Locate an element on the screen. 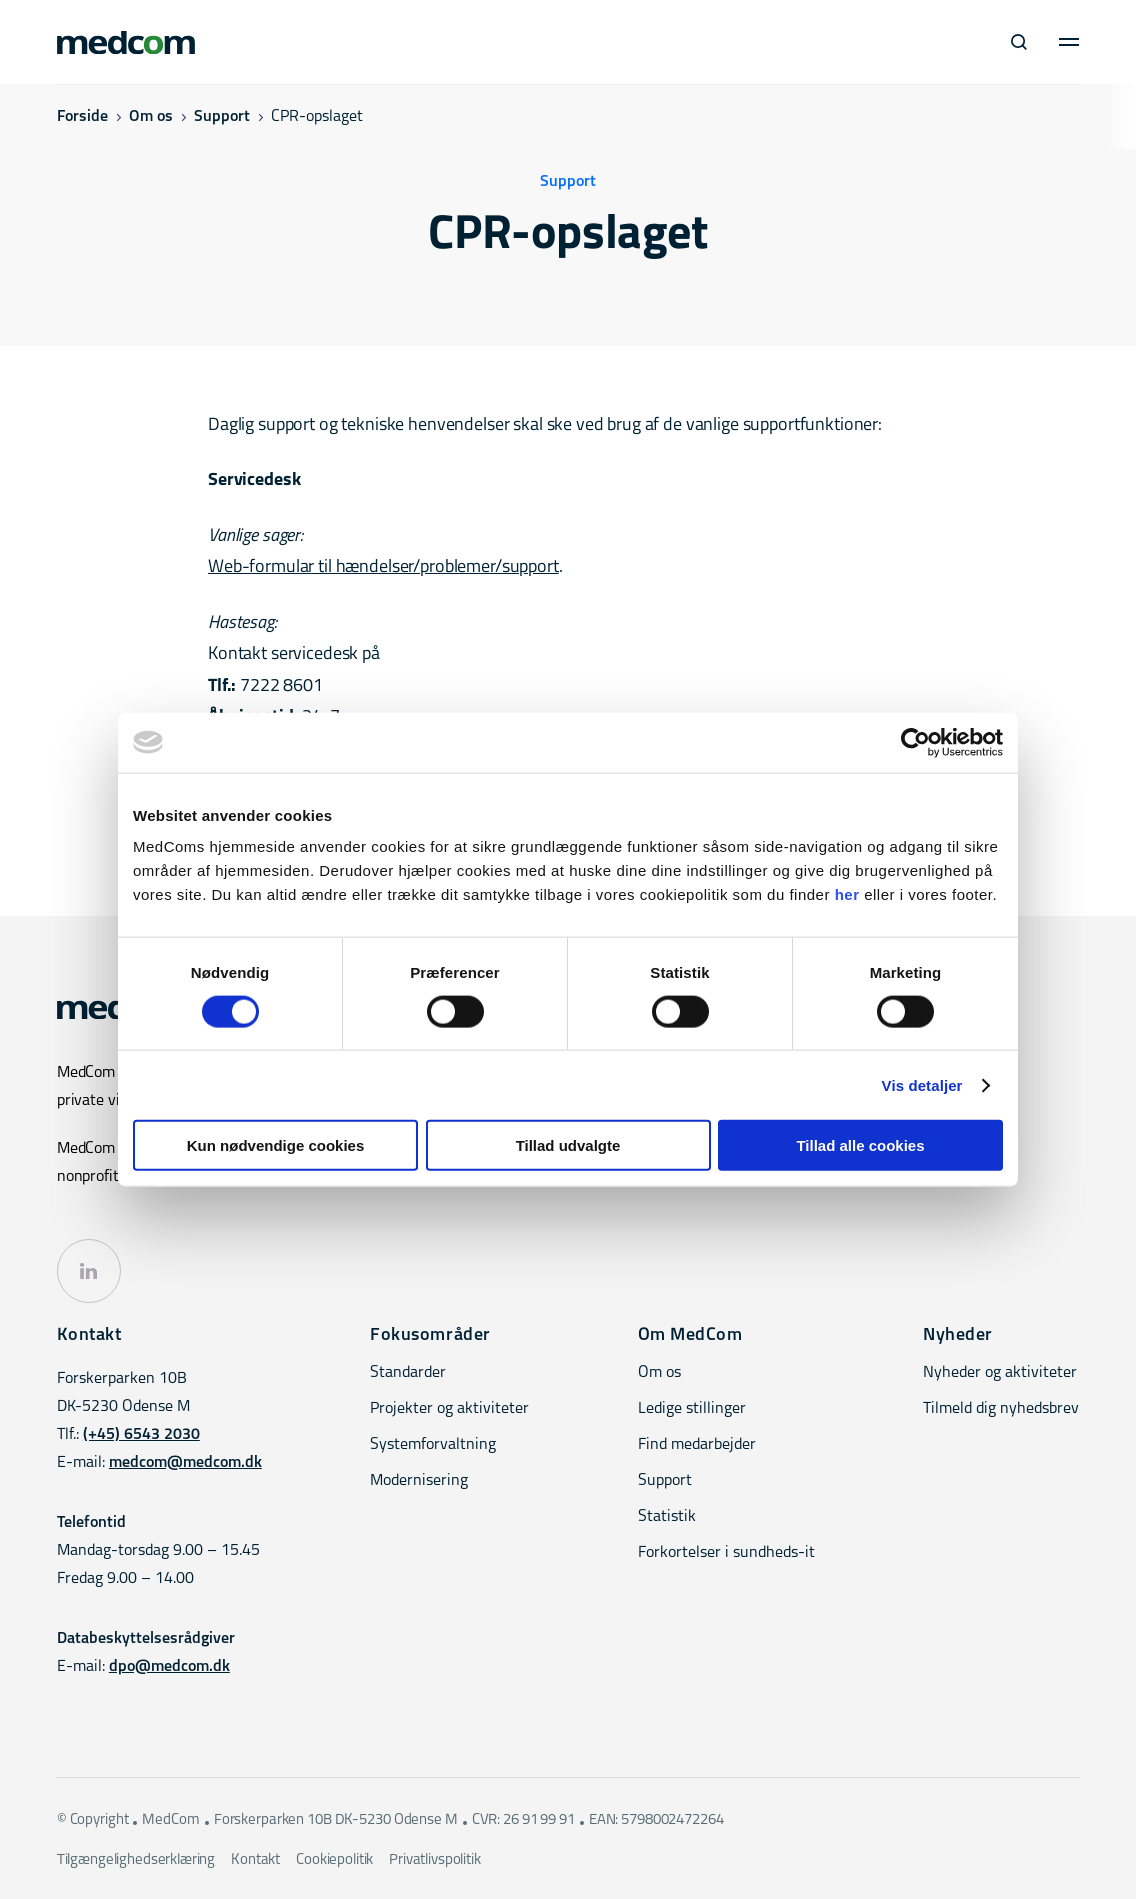  Kun nødvendige cookies is located at coordinates (276, 1145).